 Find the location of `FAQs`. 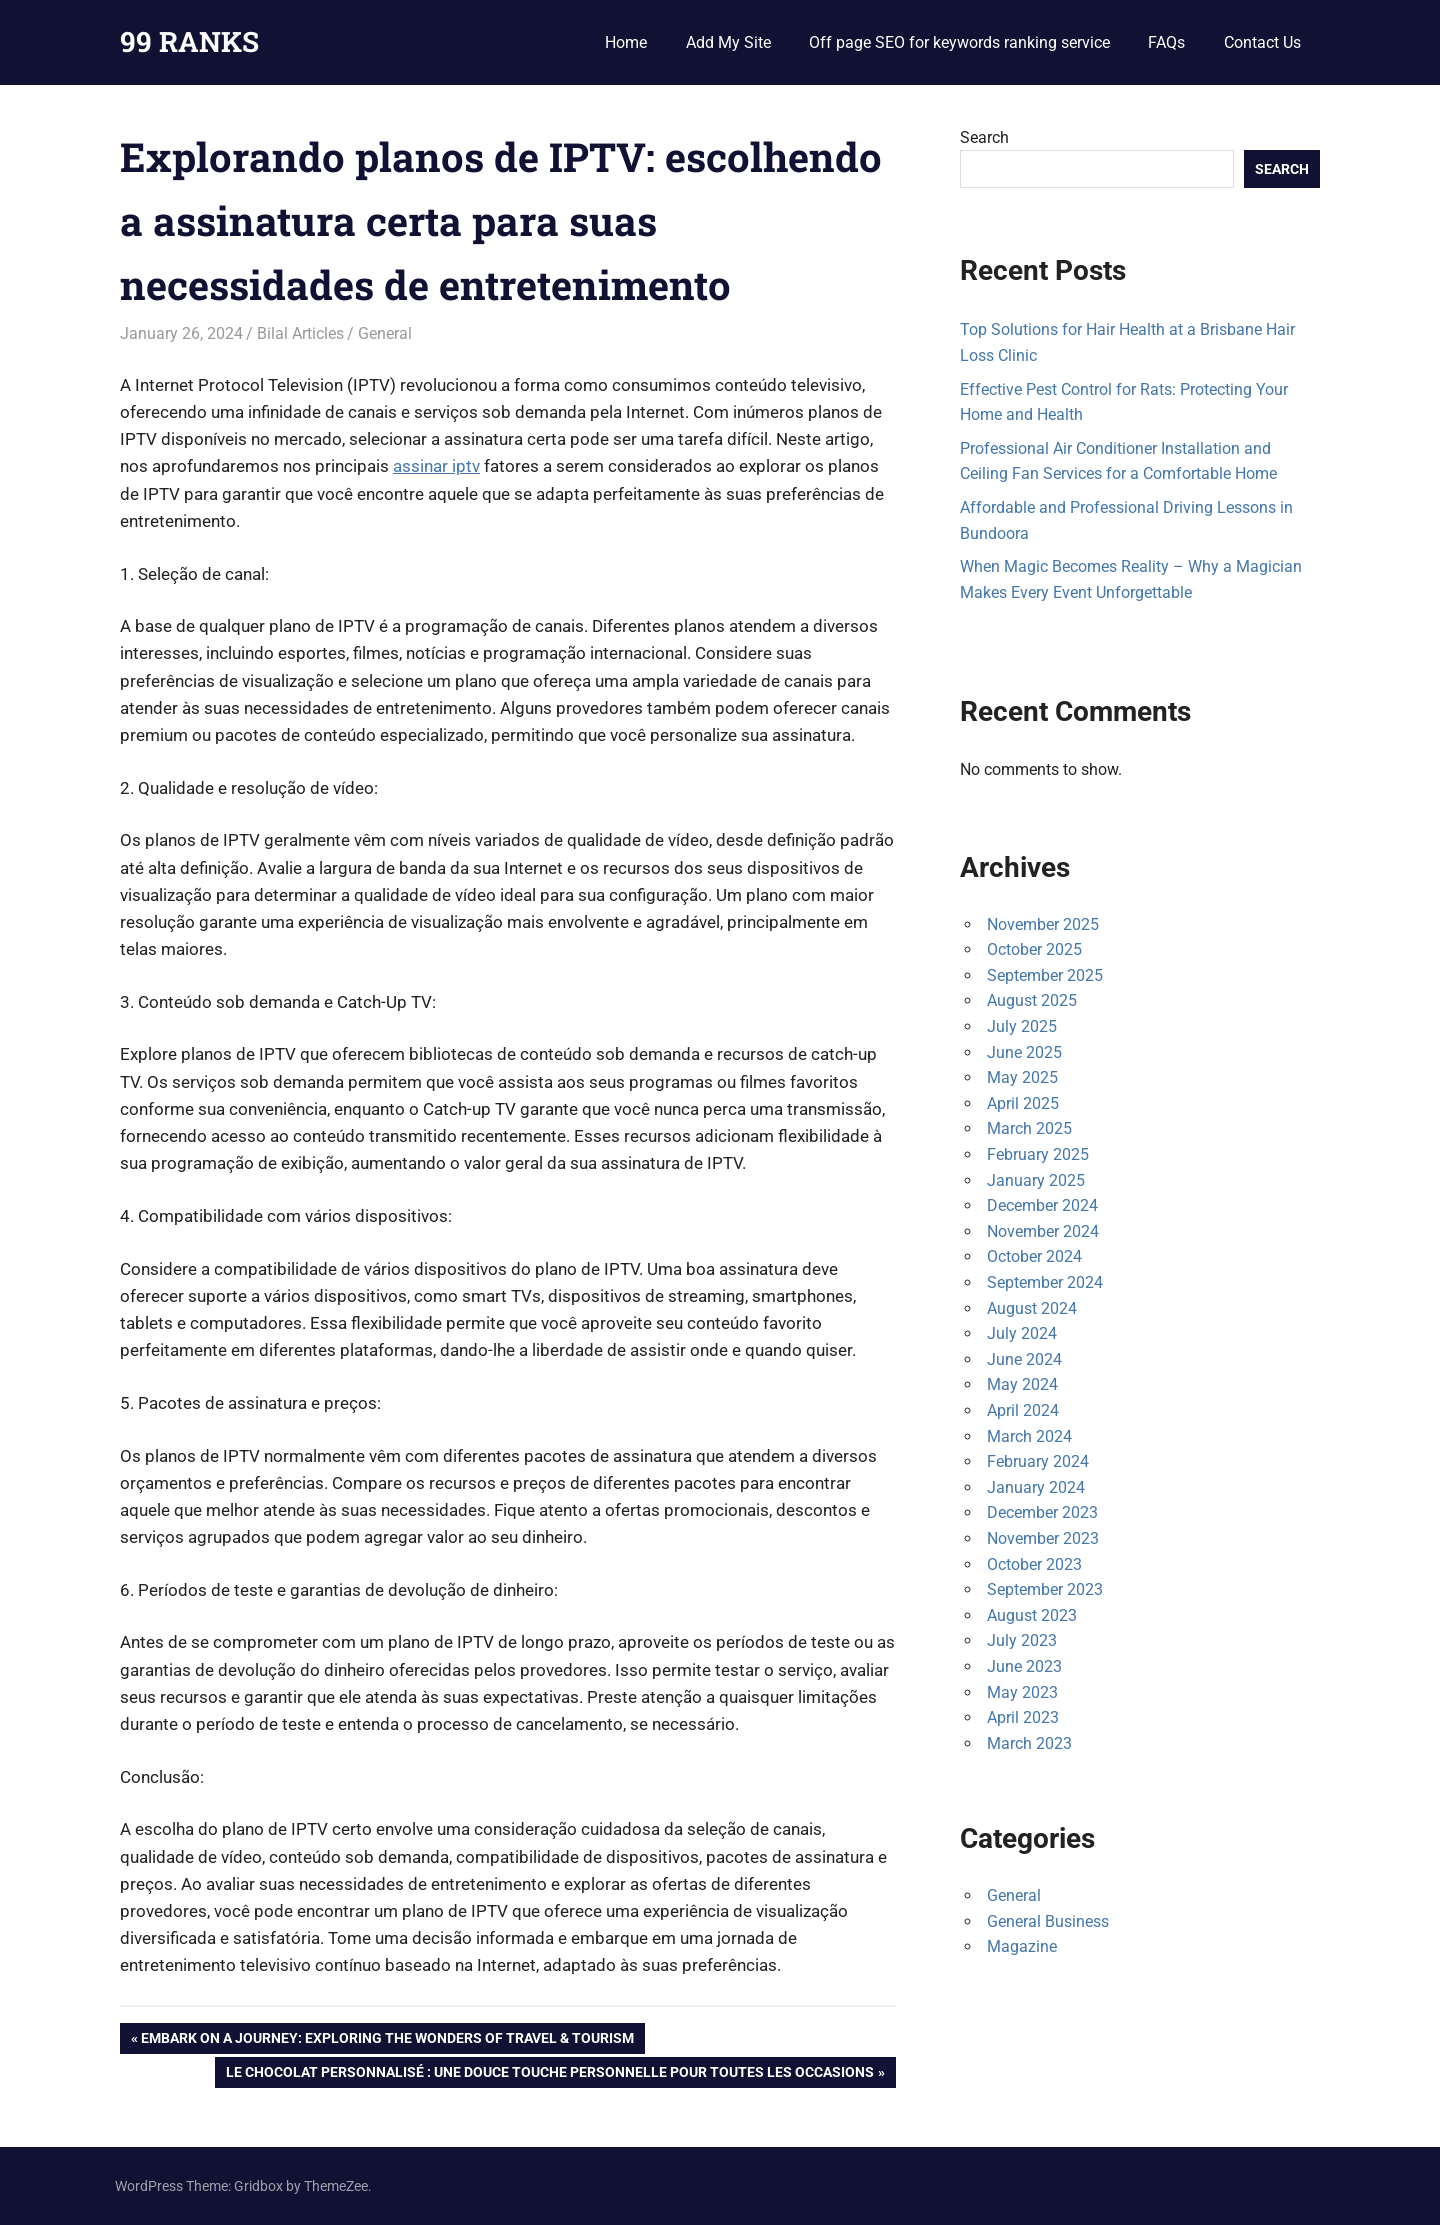

FAQs is located at coordinates (1166, 42).